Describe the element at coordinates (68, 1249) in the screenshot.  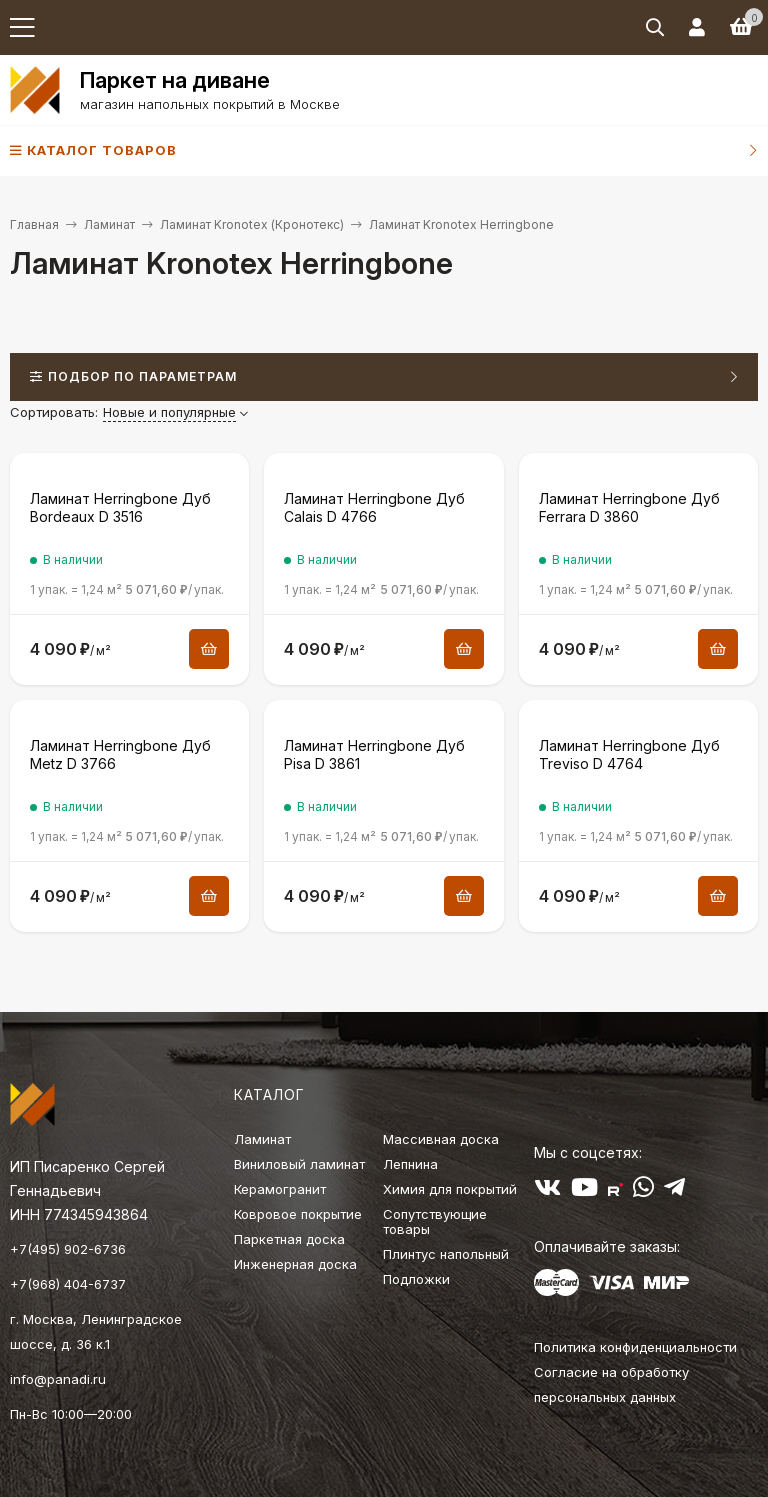
I see `+7(495) 902-6736` at that location.